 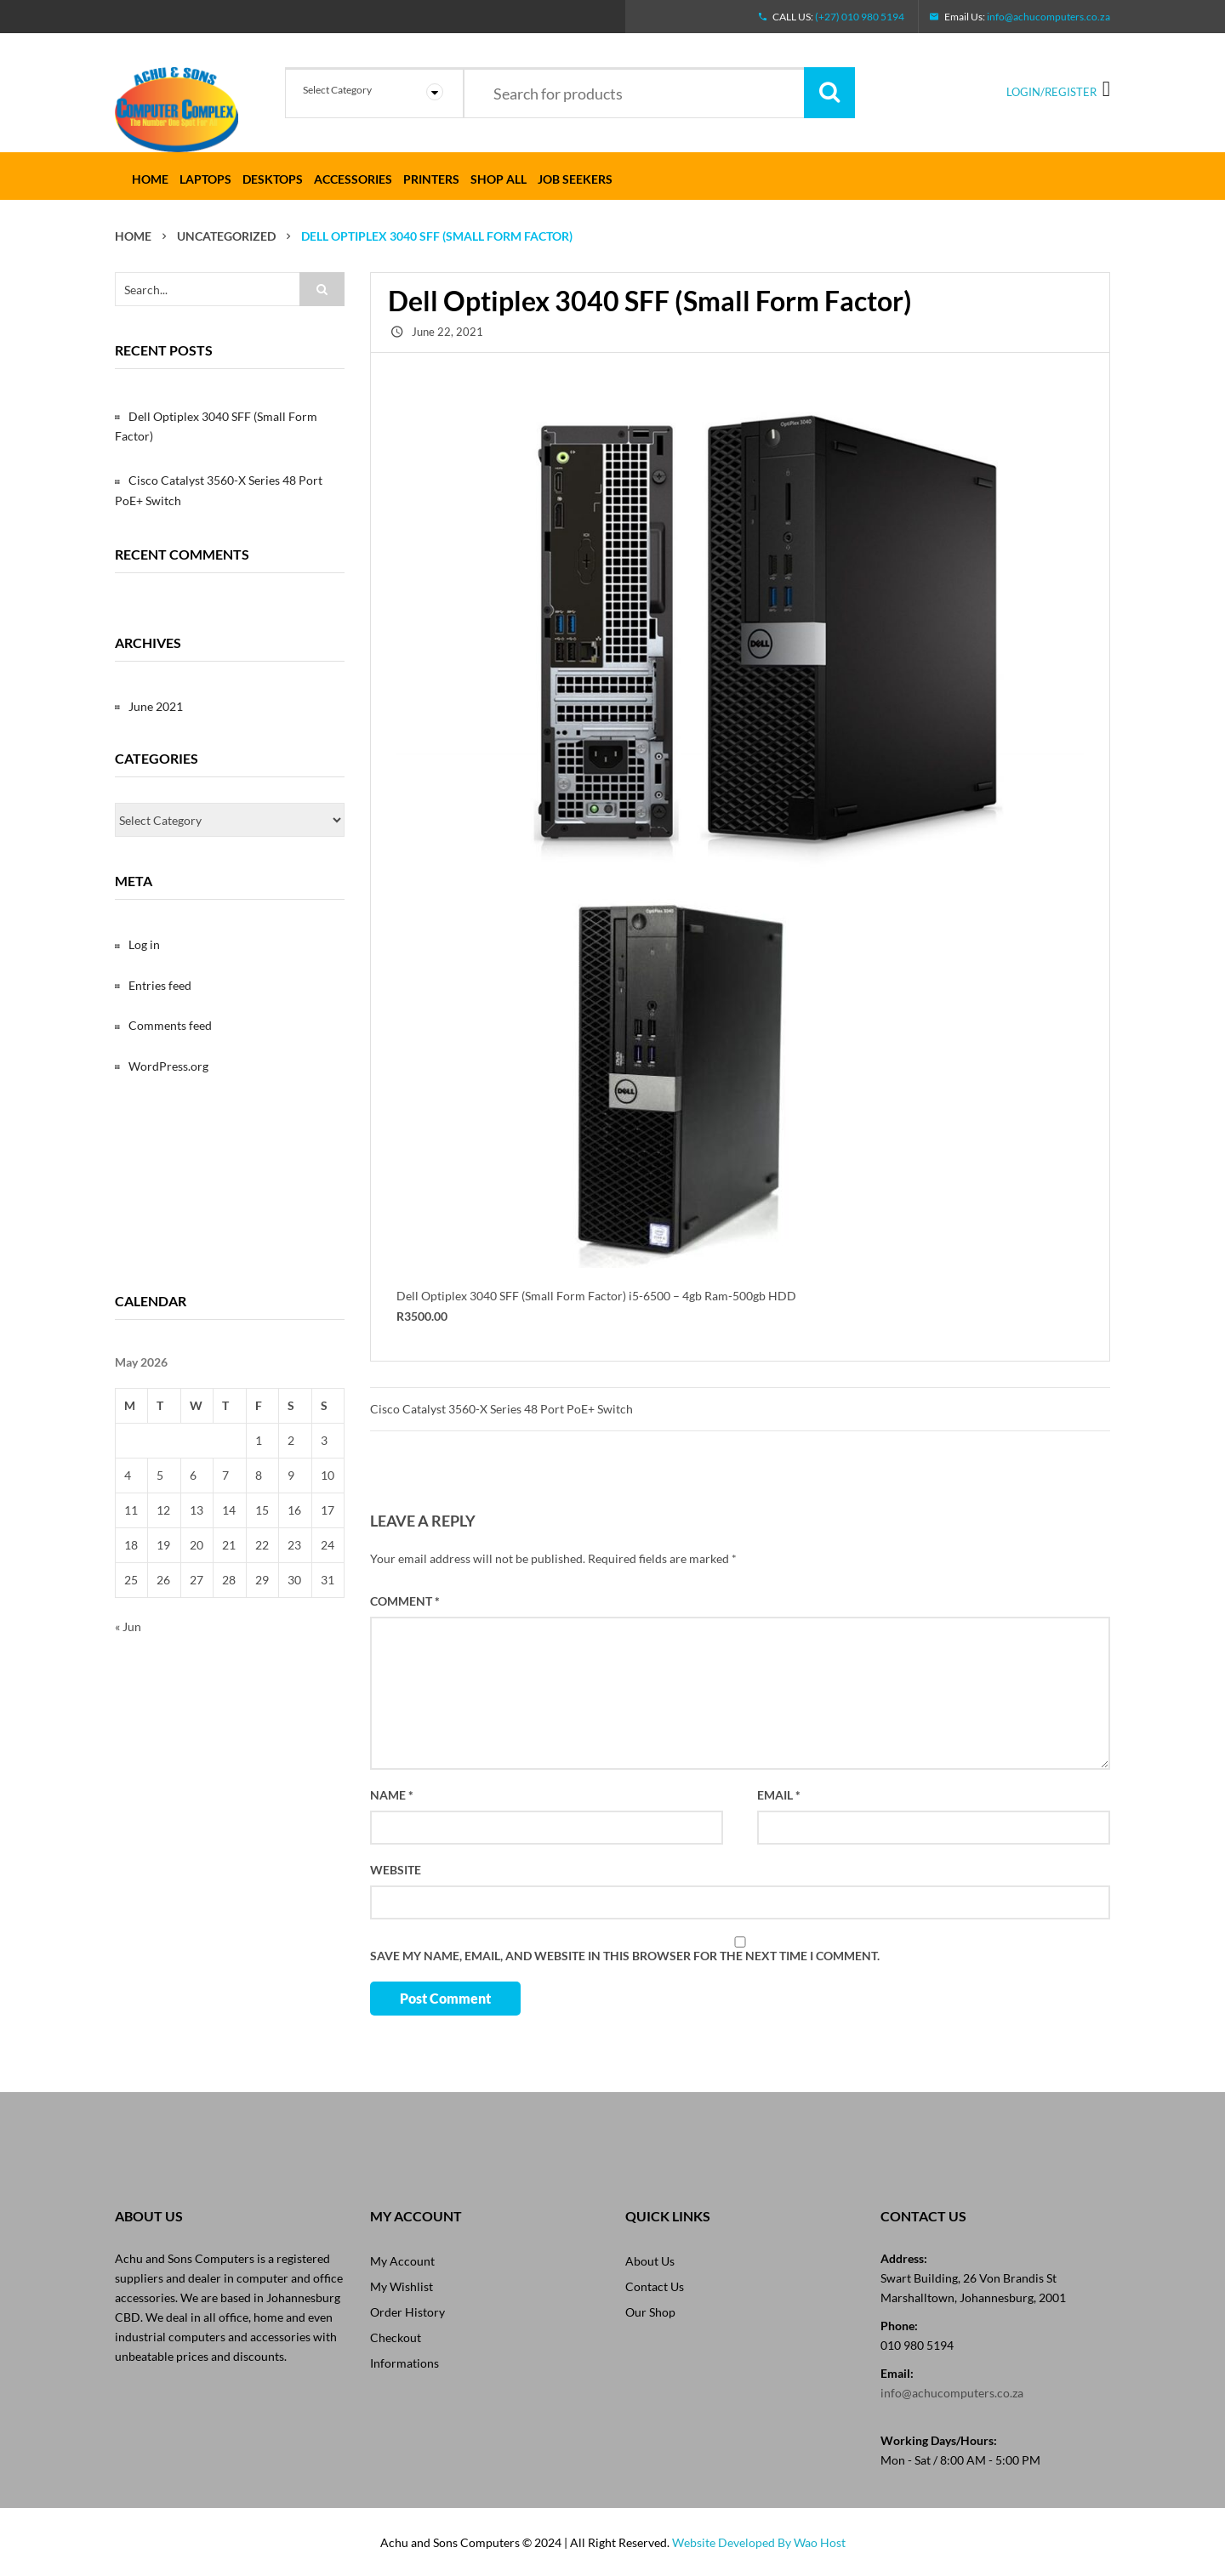 I want to click on Dell Optiplex 3040 SFF (Small Form Factor), so click(x=216, y=426).